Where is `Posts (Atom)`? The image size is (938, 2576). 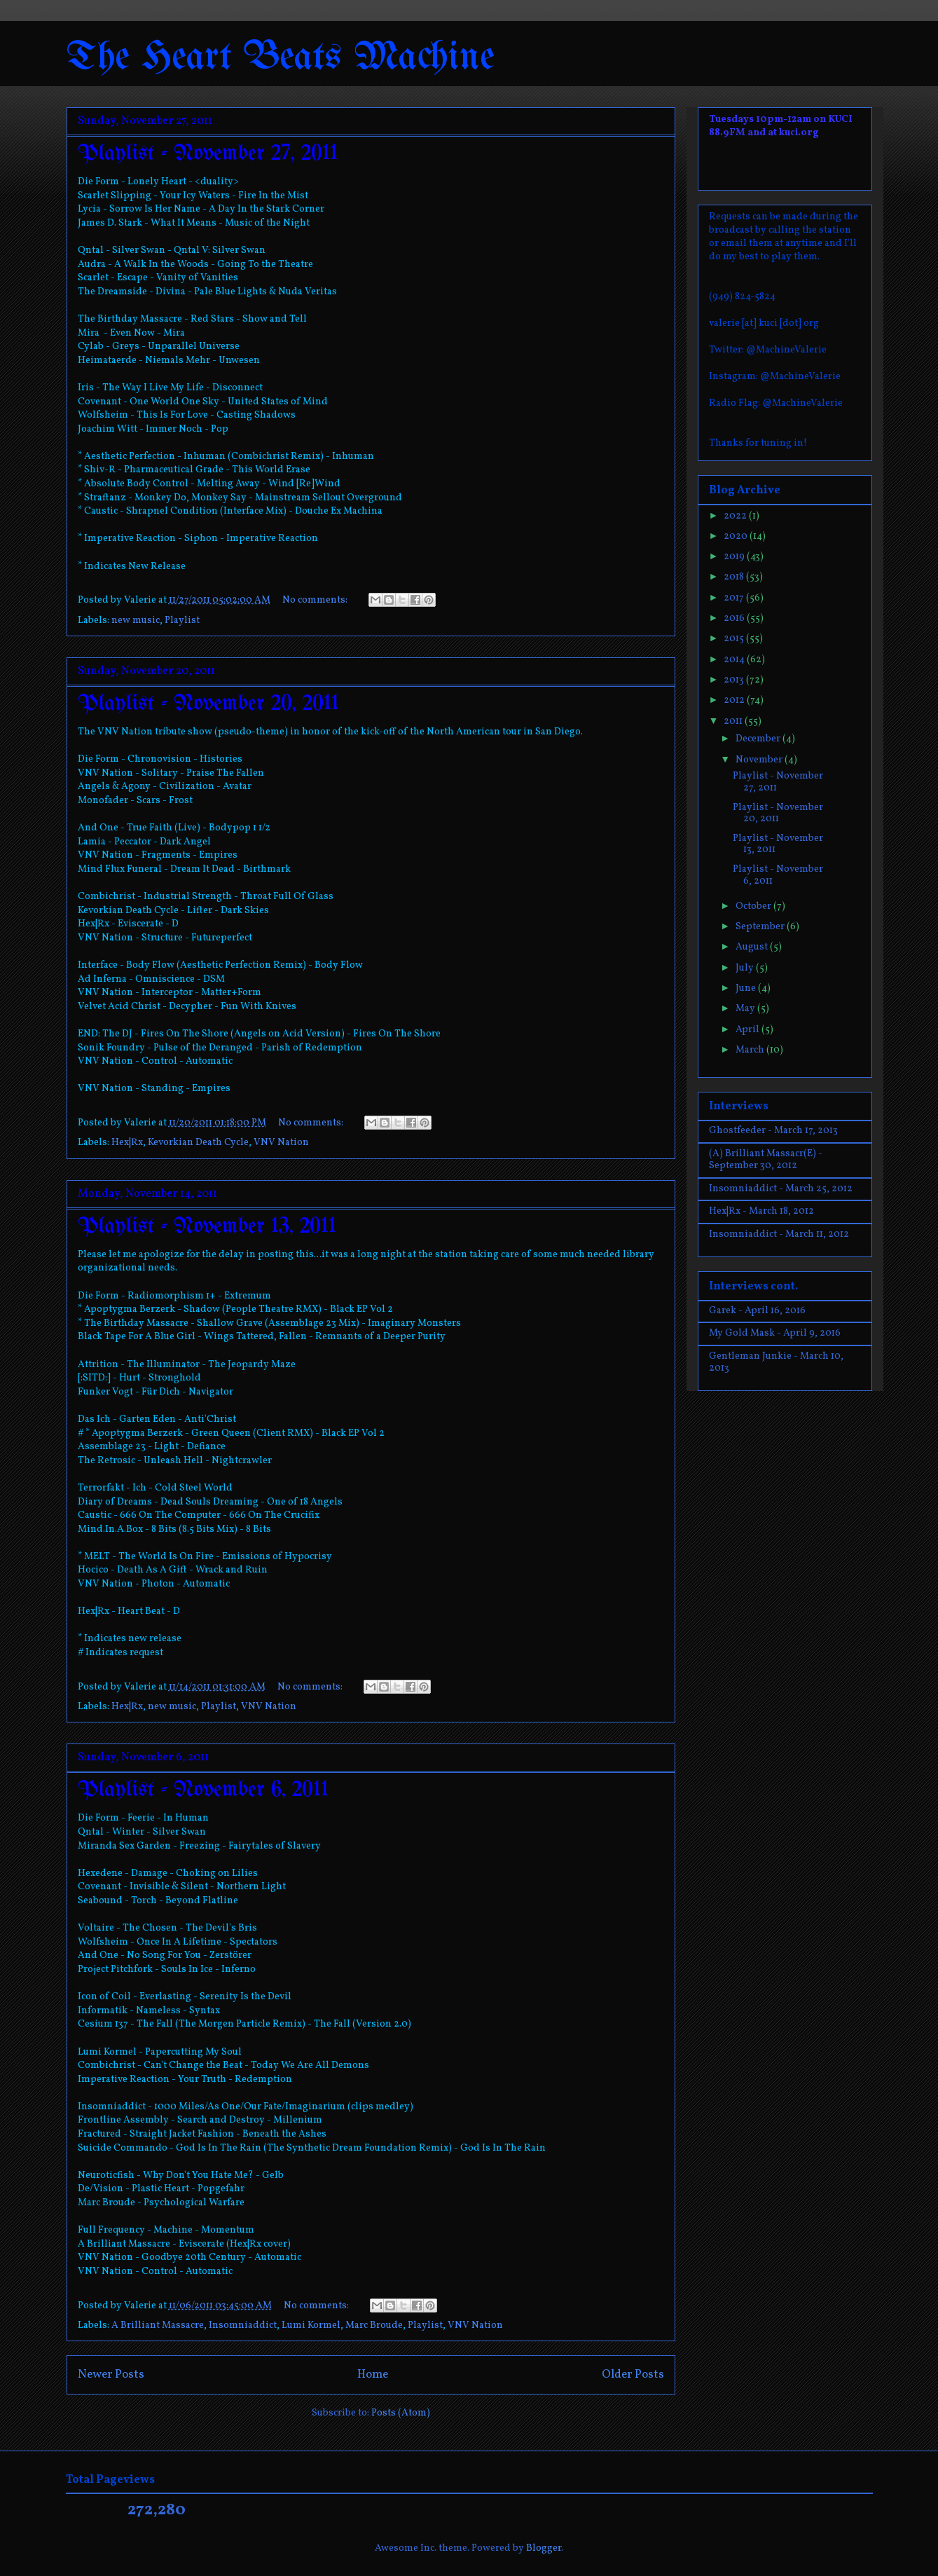 Posts (Atom) is located at coordinates (400, 2413).